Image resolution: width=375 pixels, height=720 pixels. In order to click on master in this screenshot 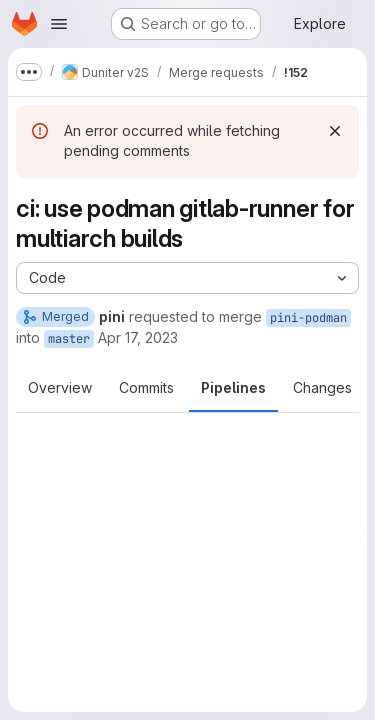, I will do `click(69, 339)`.